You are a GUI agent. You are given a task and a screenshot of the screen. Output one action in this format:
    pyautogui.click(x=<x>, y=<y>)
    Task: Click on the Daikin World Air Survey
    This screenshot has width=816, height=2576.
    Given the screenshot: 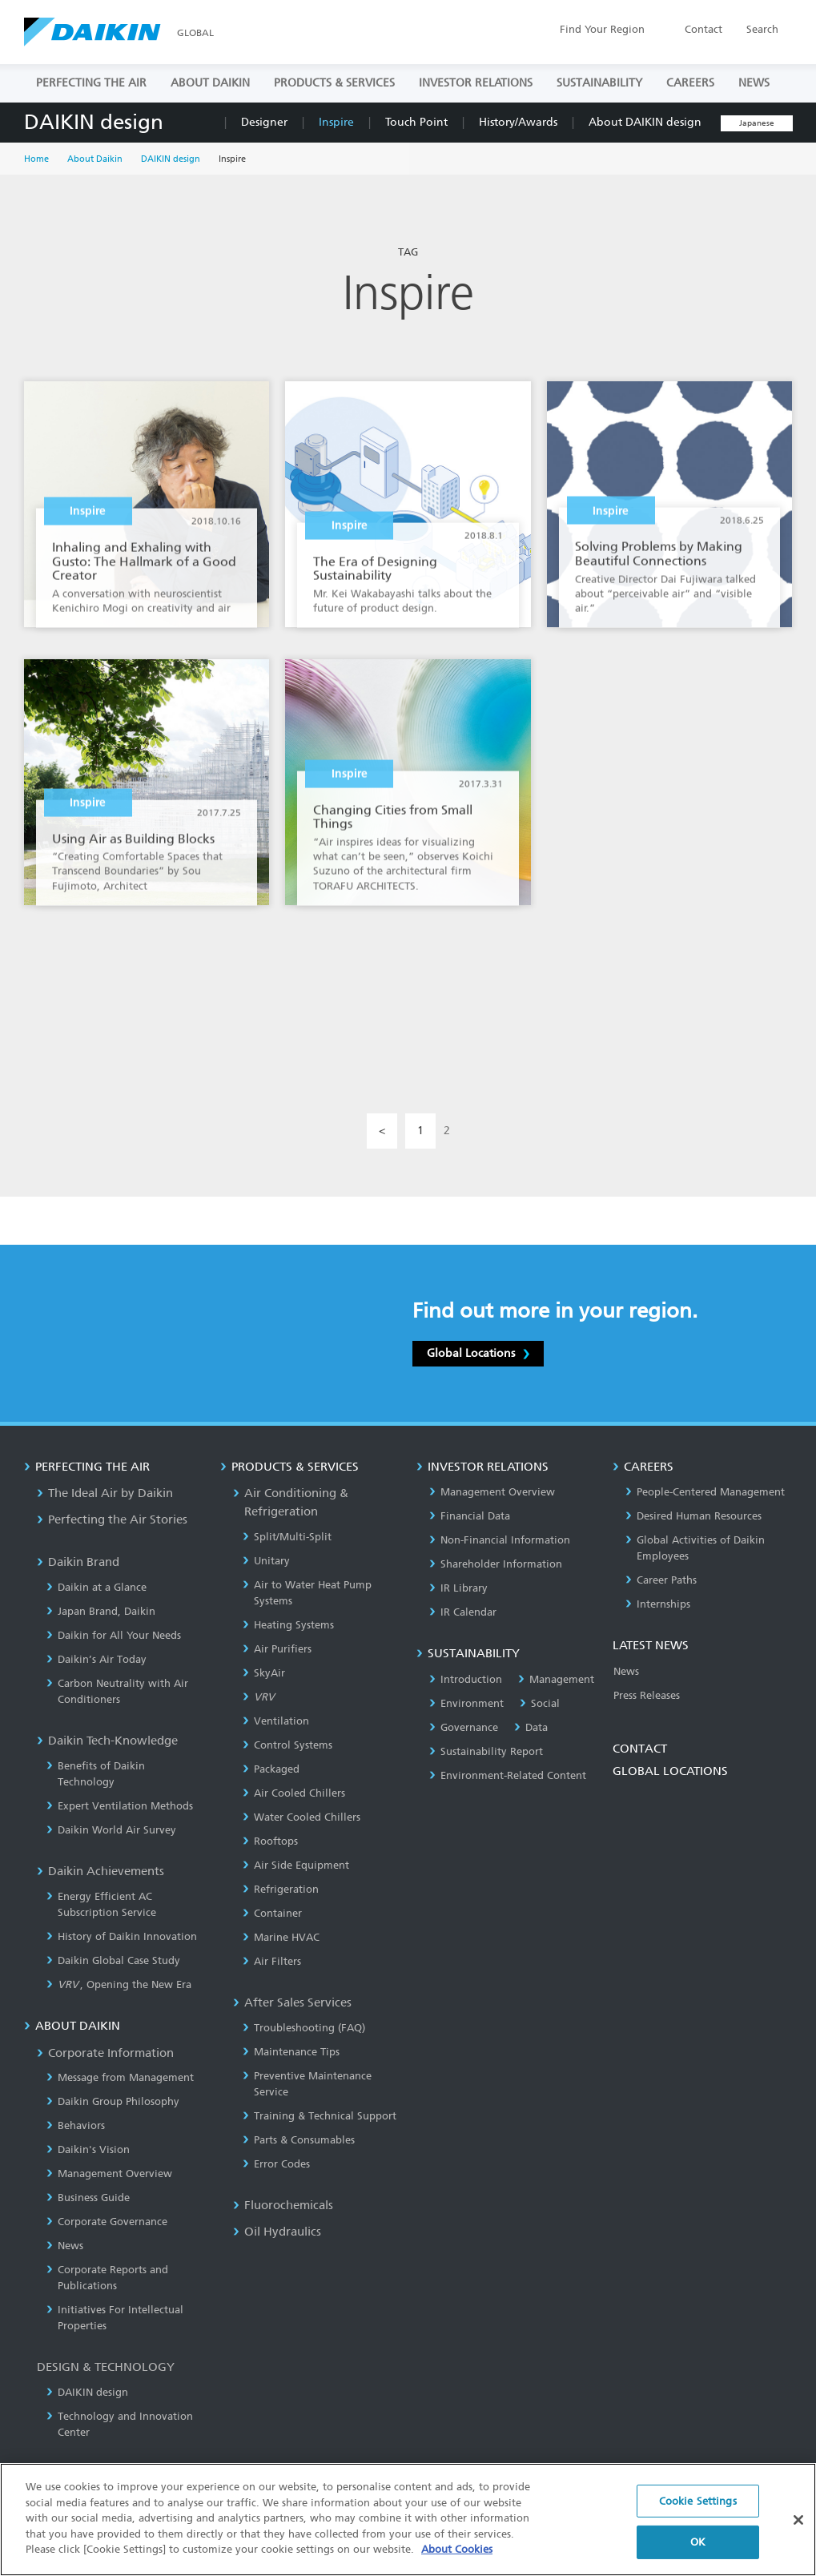 What is the action you would take?
    pyautogui.click(x=111, y=1830)
    